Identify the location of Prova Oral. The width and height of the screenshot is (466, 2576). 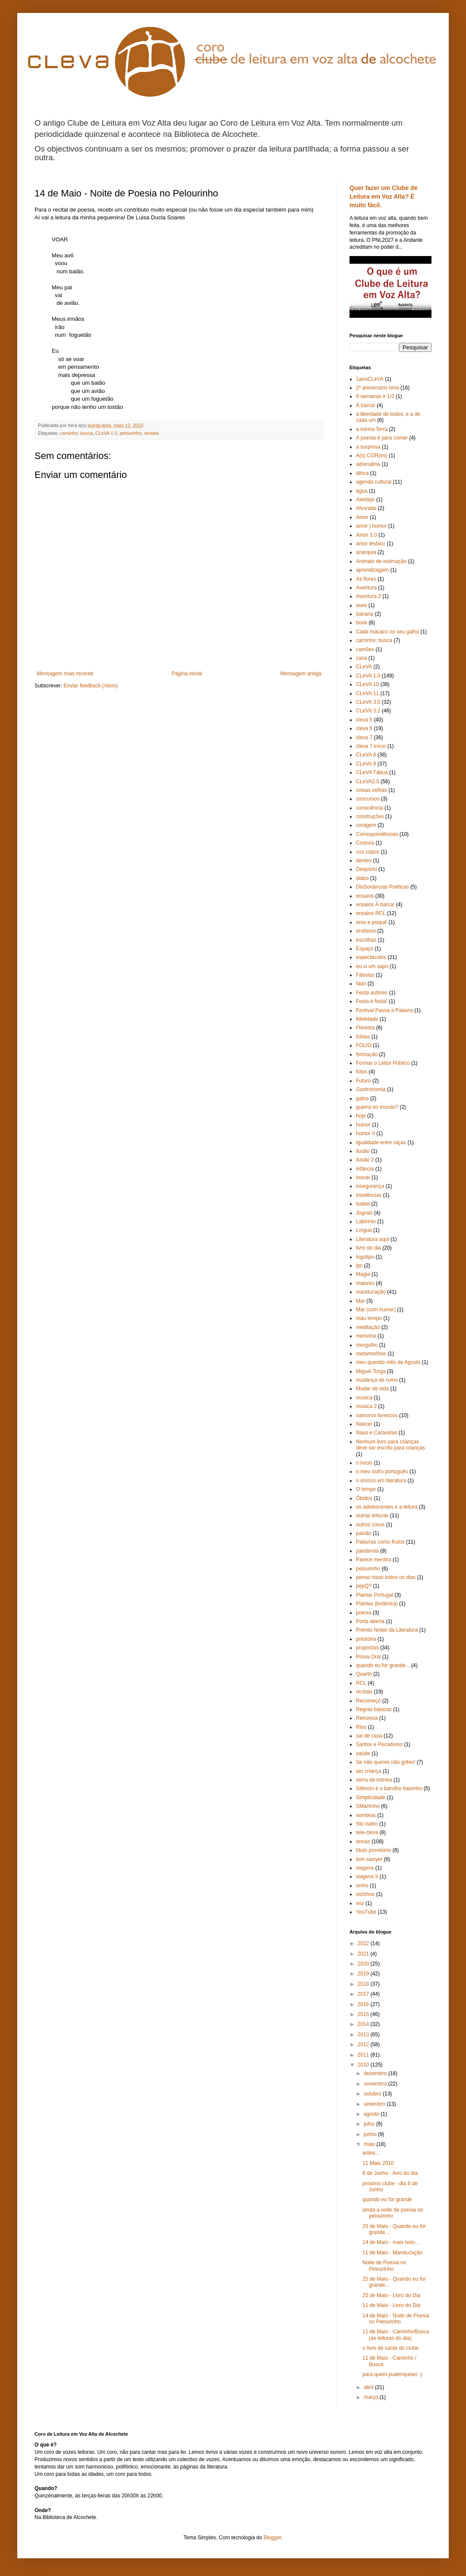
(368, 1657).